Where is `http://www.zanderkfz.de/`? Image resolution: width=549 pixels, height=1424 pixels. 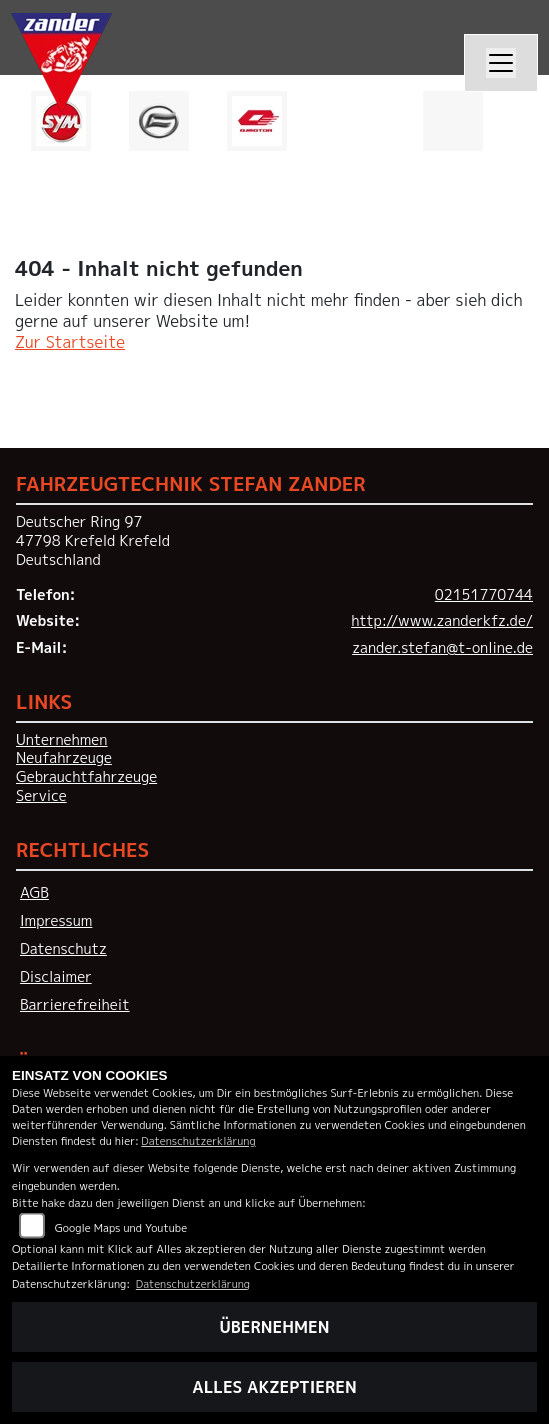 http://www.zanderkfz.de/ is located at coordinates (442, 621).